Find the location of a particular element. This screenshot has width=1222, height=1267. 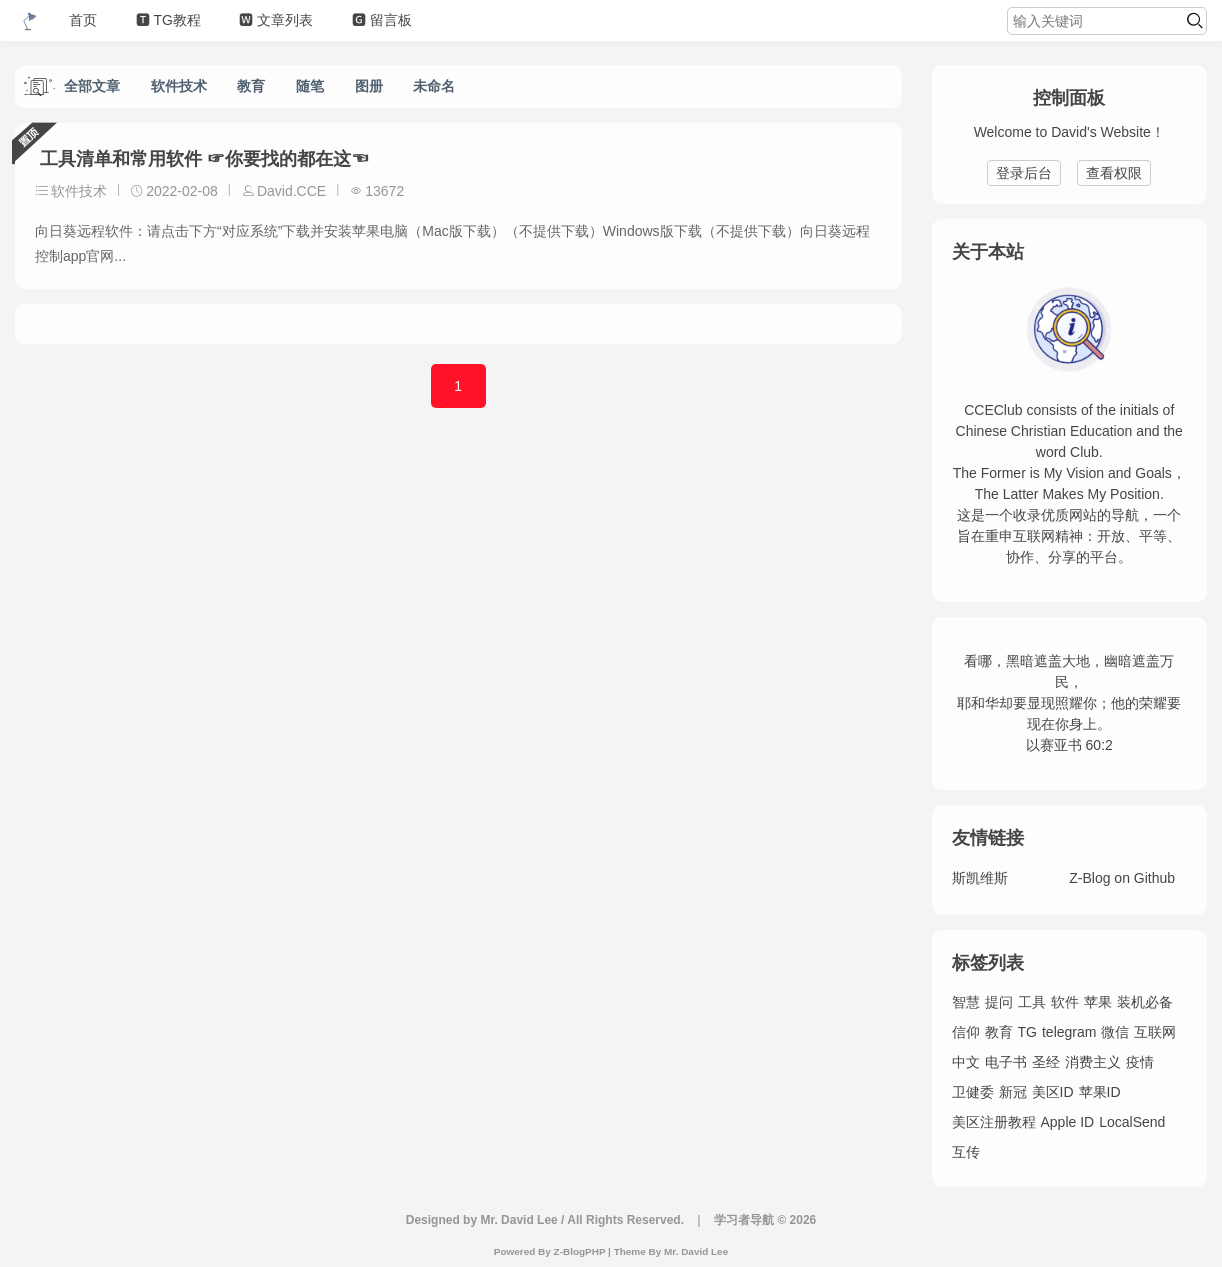

🆆 文章列表 is located at coordinates (280, 20).